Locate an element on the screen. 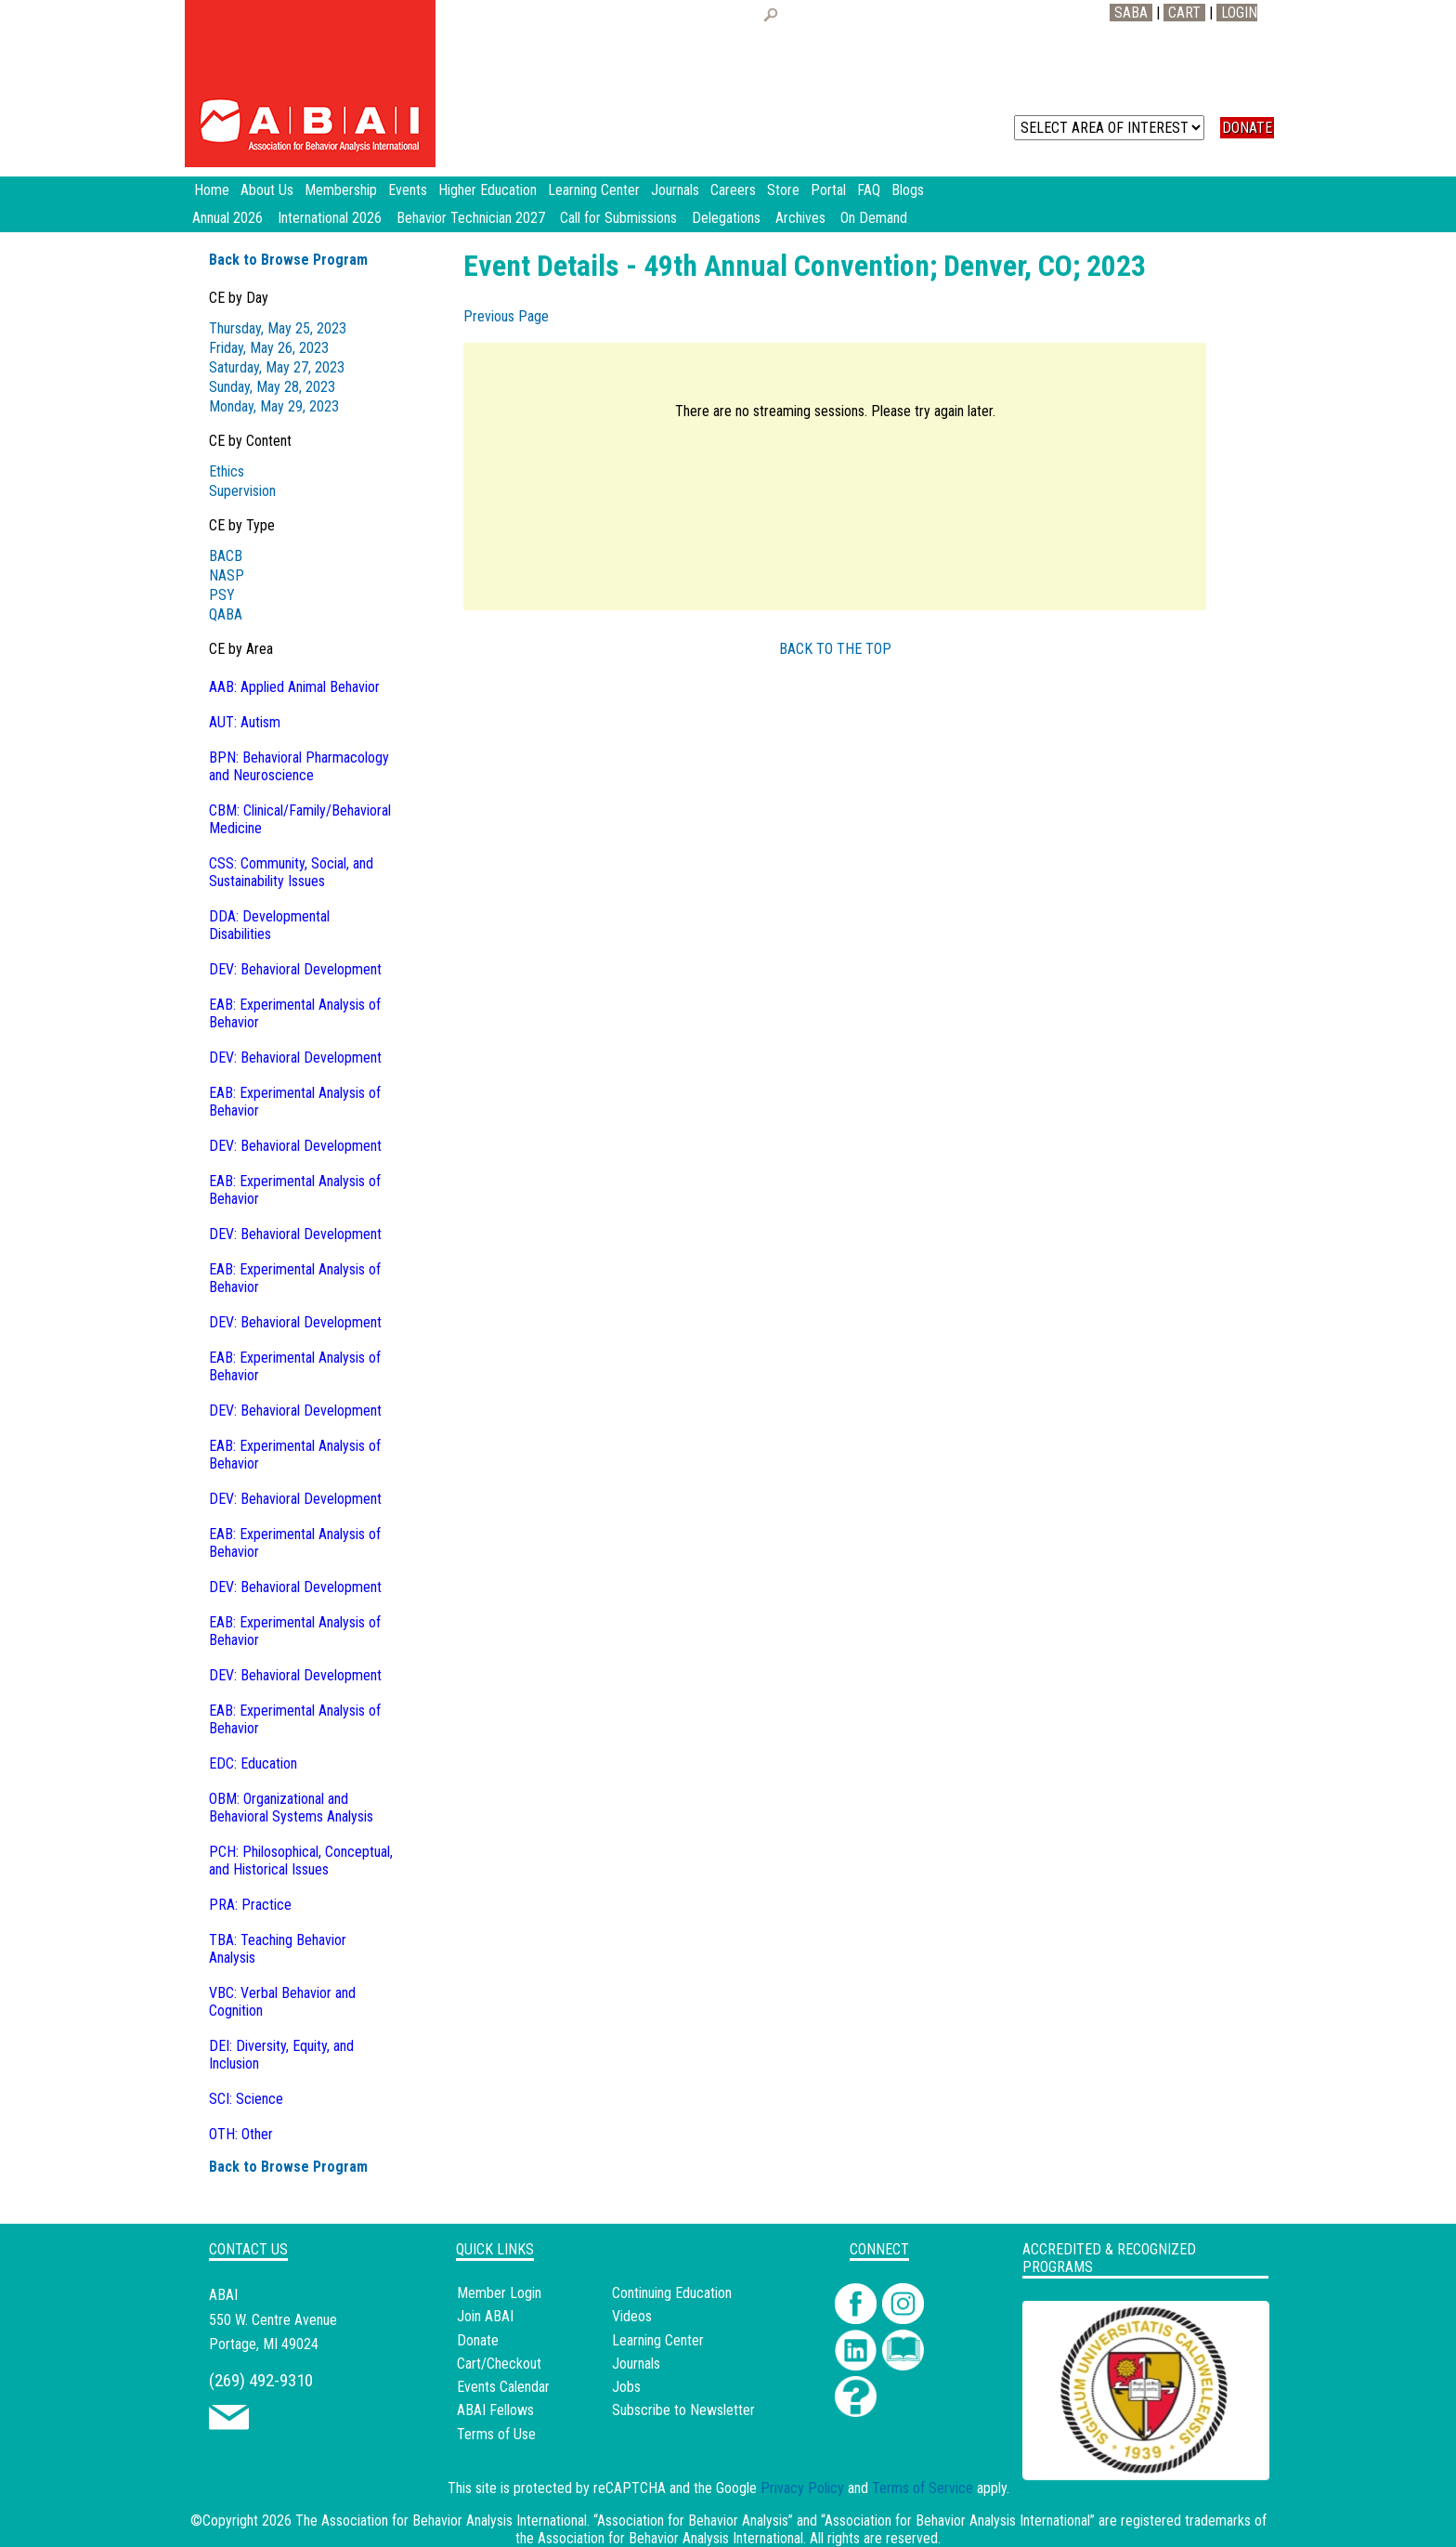  DEV: Behavioral Development is located at coordinates (295, 969).